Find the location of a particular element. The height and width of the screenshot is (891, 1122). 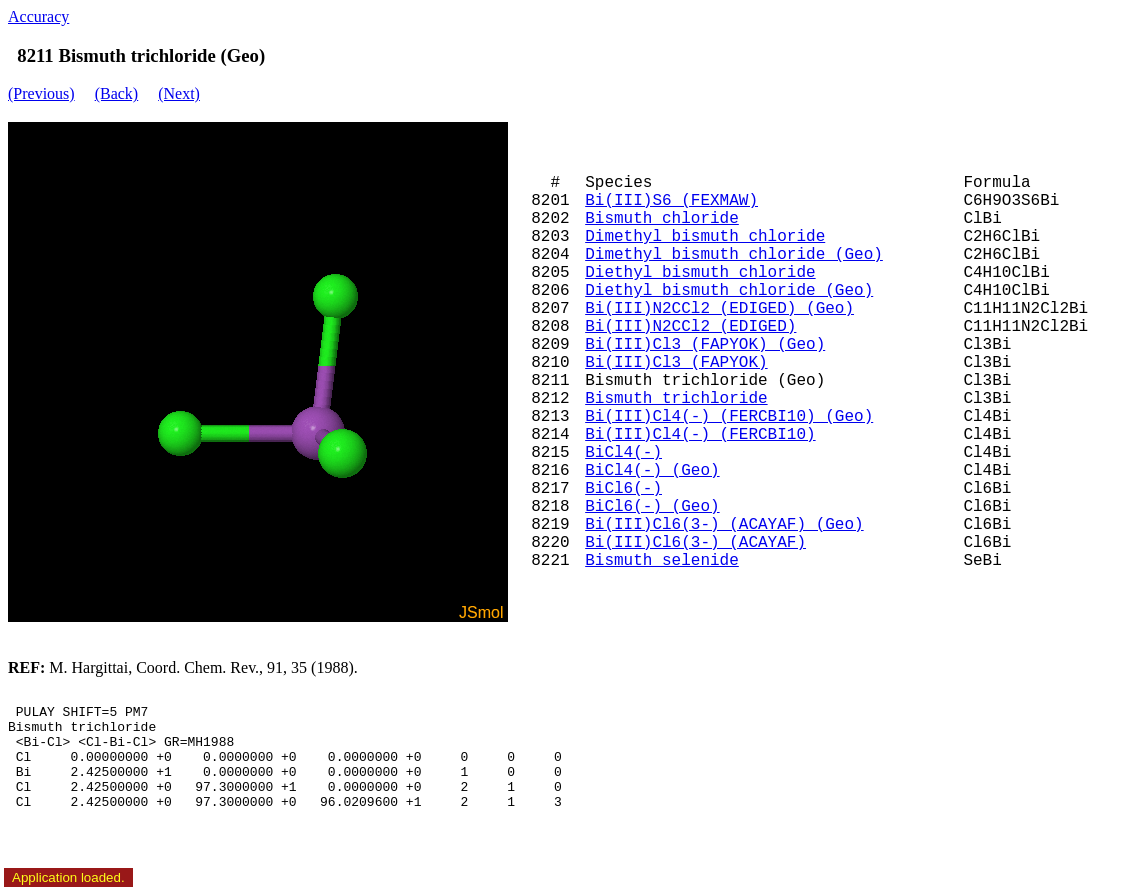

Bi(III)Cl4(-) (FERCBI10) (Geo) is located at coordinates (729, 417).